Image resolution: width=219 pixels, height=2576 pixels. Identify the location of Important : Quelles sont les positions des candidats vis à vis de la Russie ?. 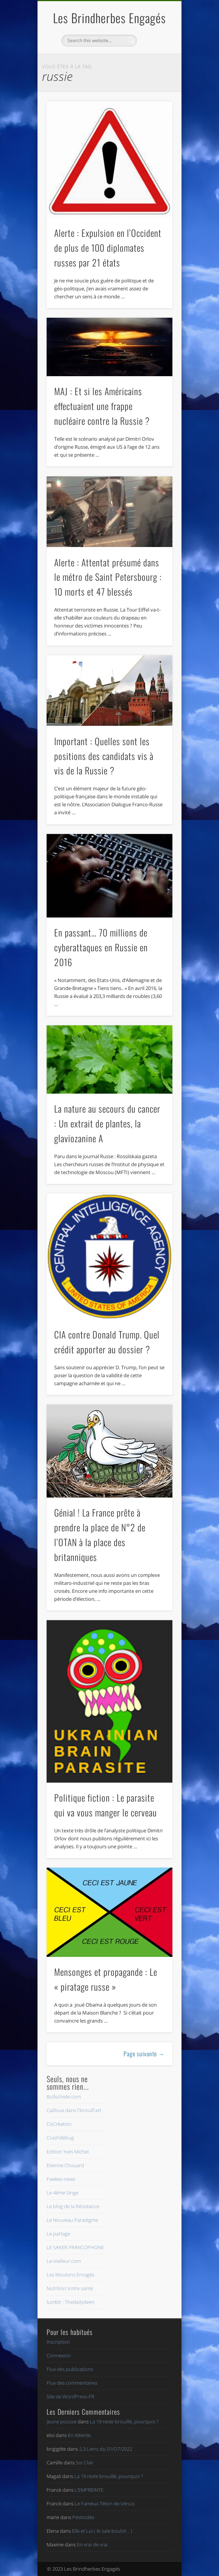
(103, 755).